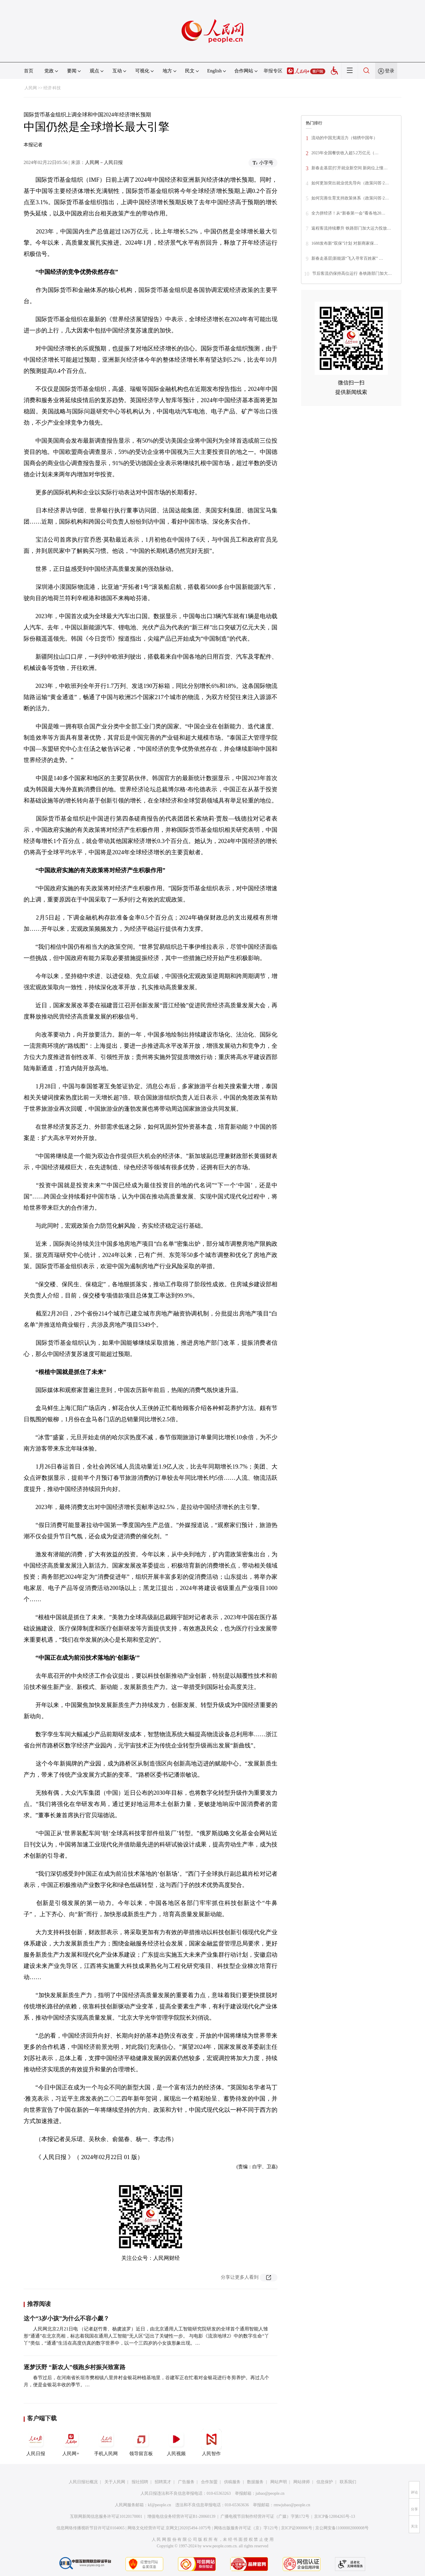 The height and width of the screenshot is (2576, 425). Describe the element at coordinates (344, 243) in the screenshot. I see `1688发布新“双保”计划 对新商家保…` at that location.